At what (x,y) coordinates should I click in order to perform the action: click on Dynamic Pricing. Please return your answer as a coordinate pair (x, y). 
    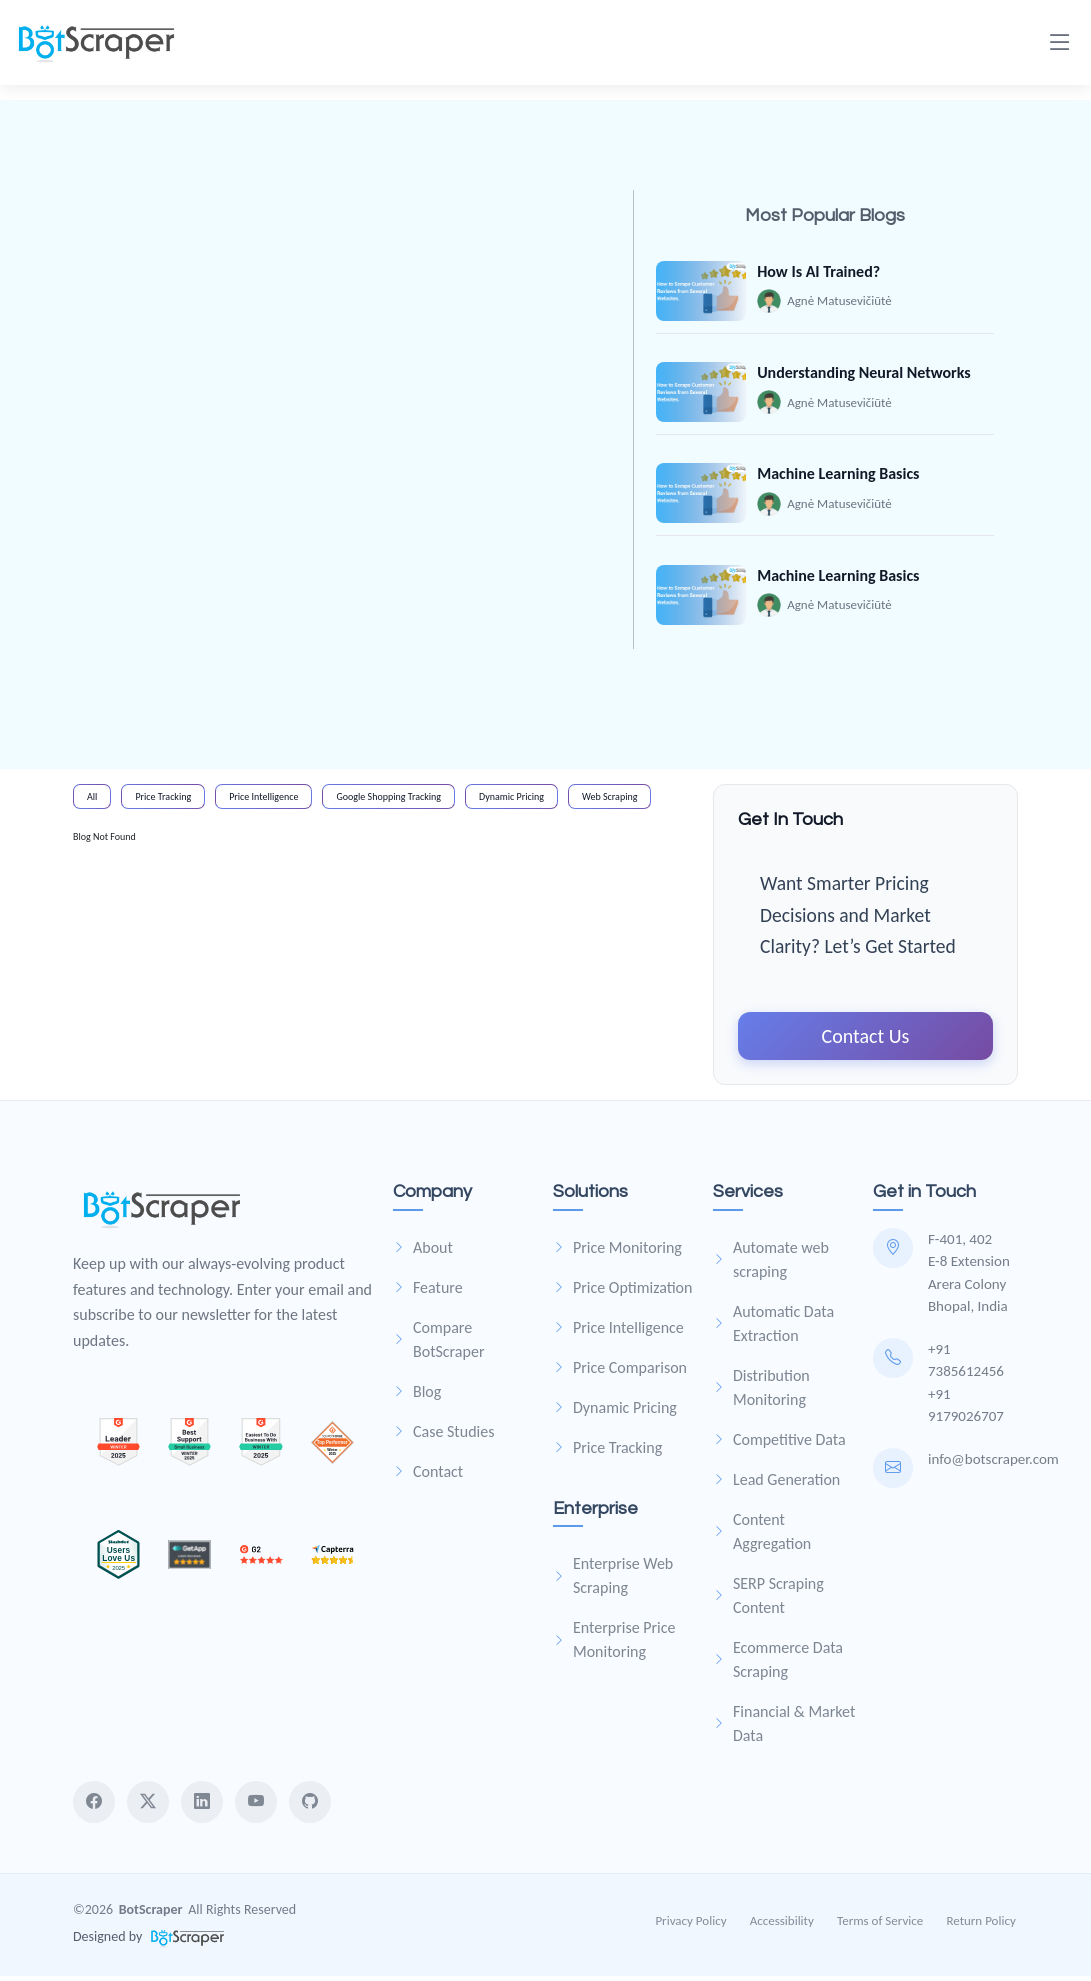
    Looking at the image, I should click on (511, 801).